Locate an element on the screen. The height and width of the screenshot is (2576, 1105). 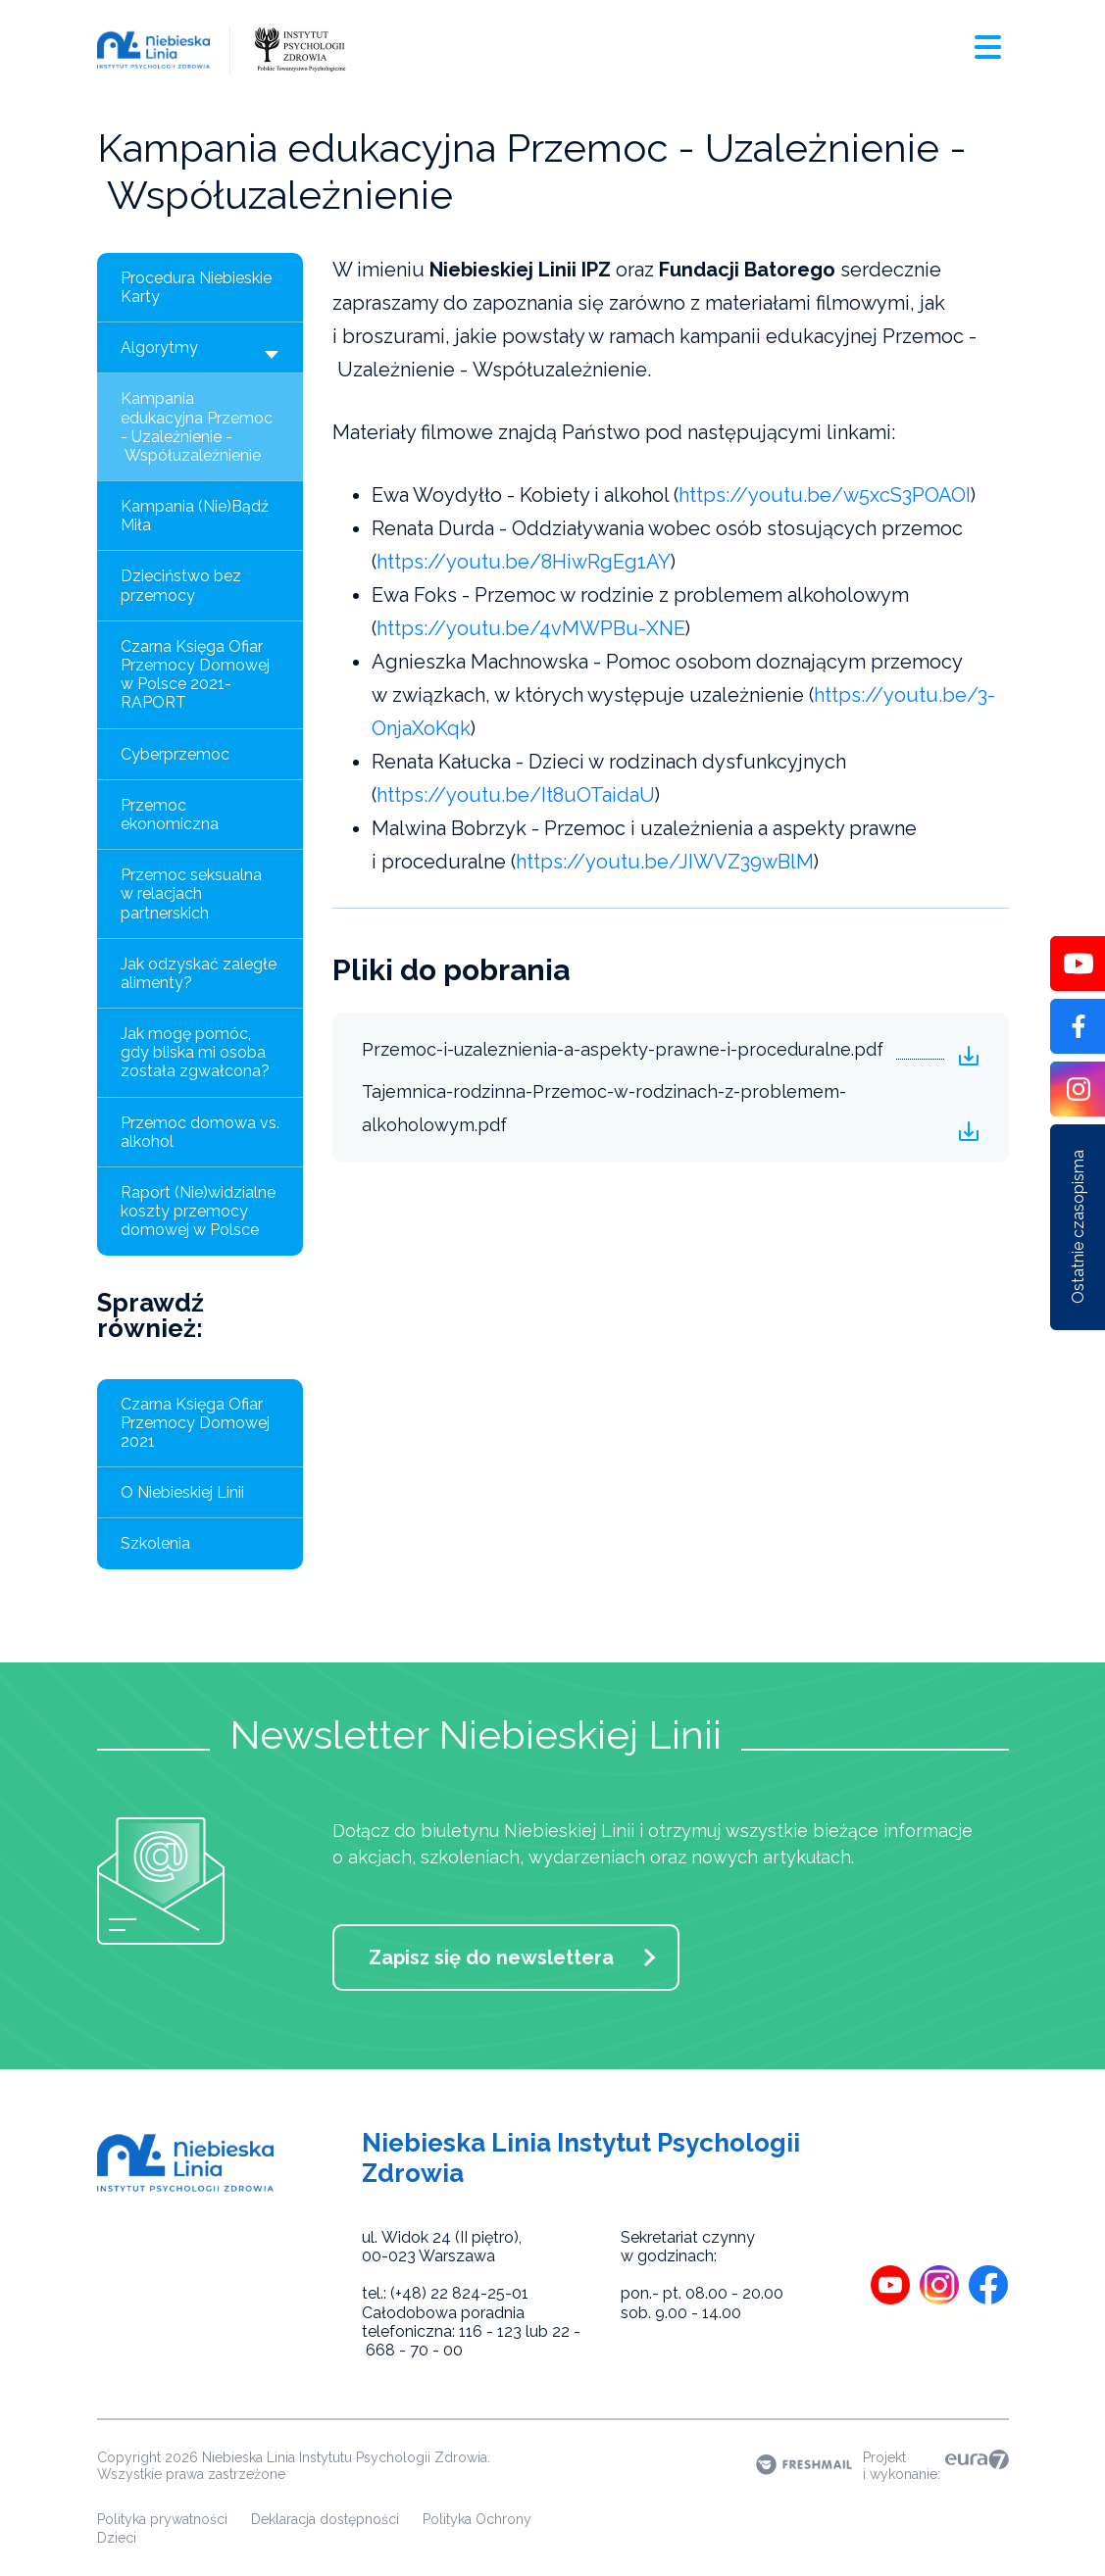
Jak odzyskać zaległe alimenty? is located at coordinates (198, 973).